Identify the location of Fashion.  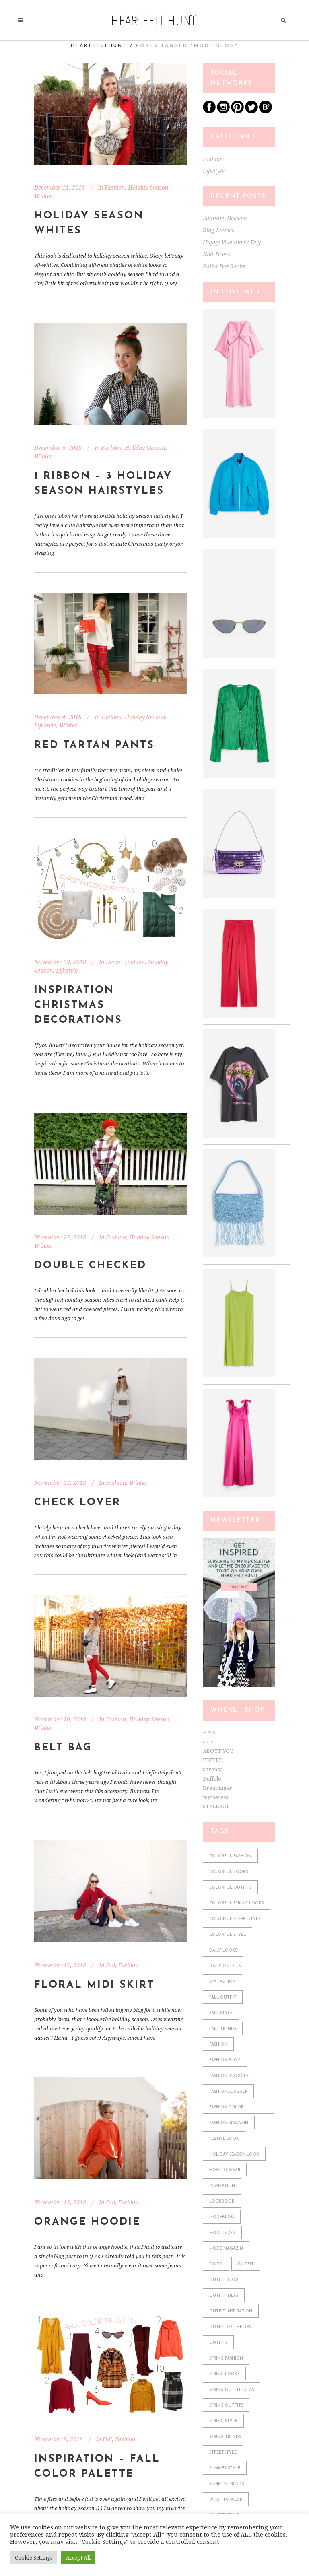
(115, 187).